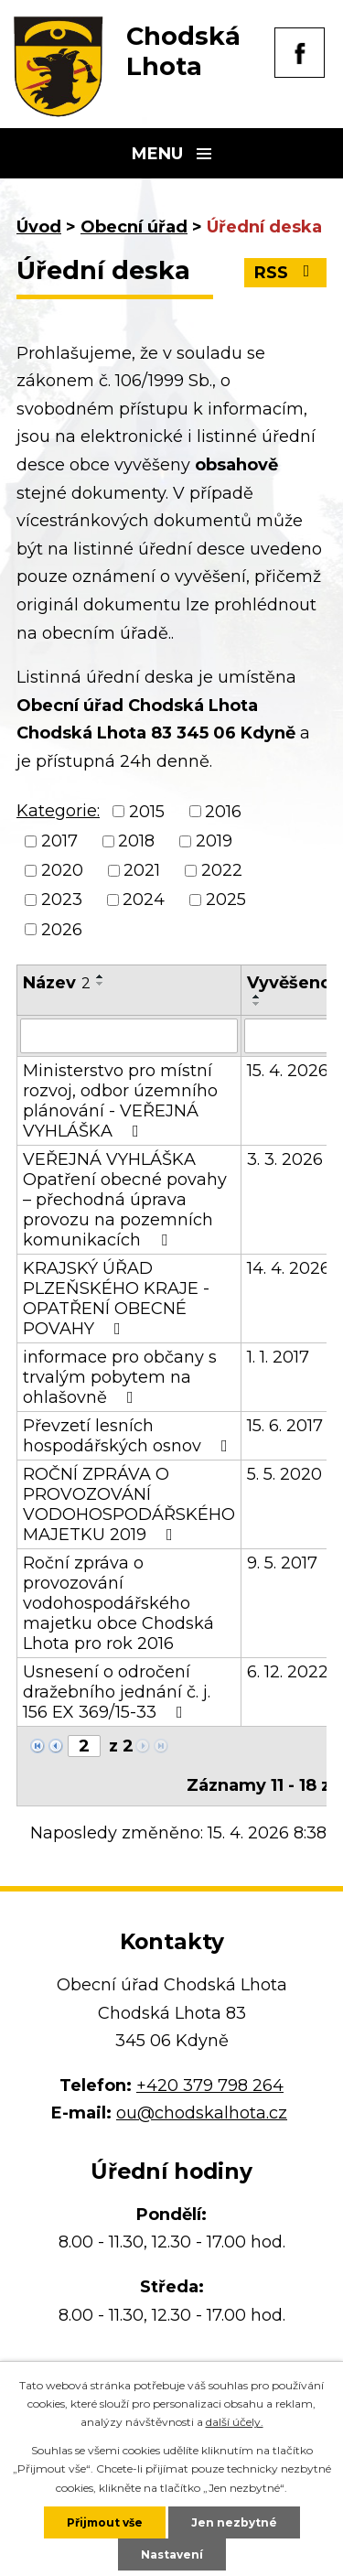 The height and width of the screenshot is (2576, 343). I want to click on 2021, so click(141, 870).